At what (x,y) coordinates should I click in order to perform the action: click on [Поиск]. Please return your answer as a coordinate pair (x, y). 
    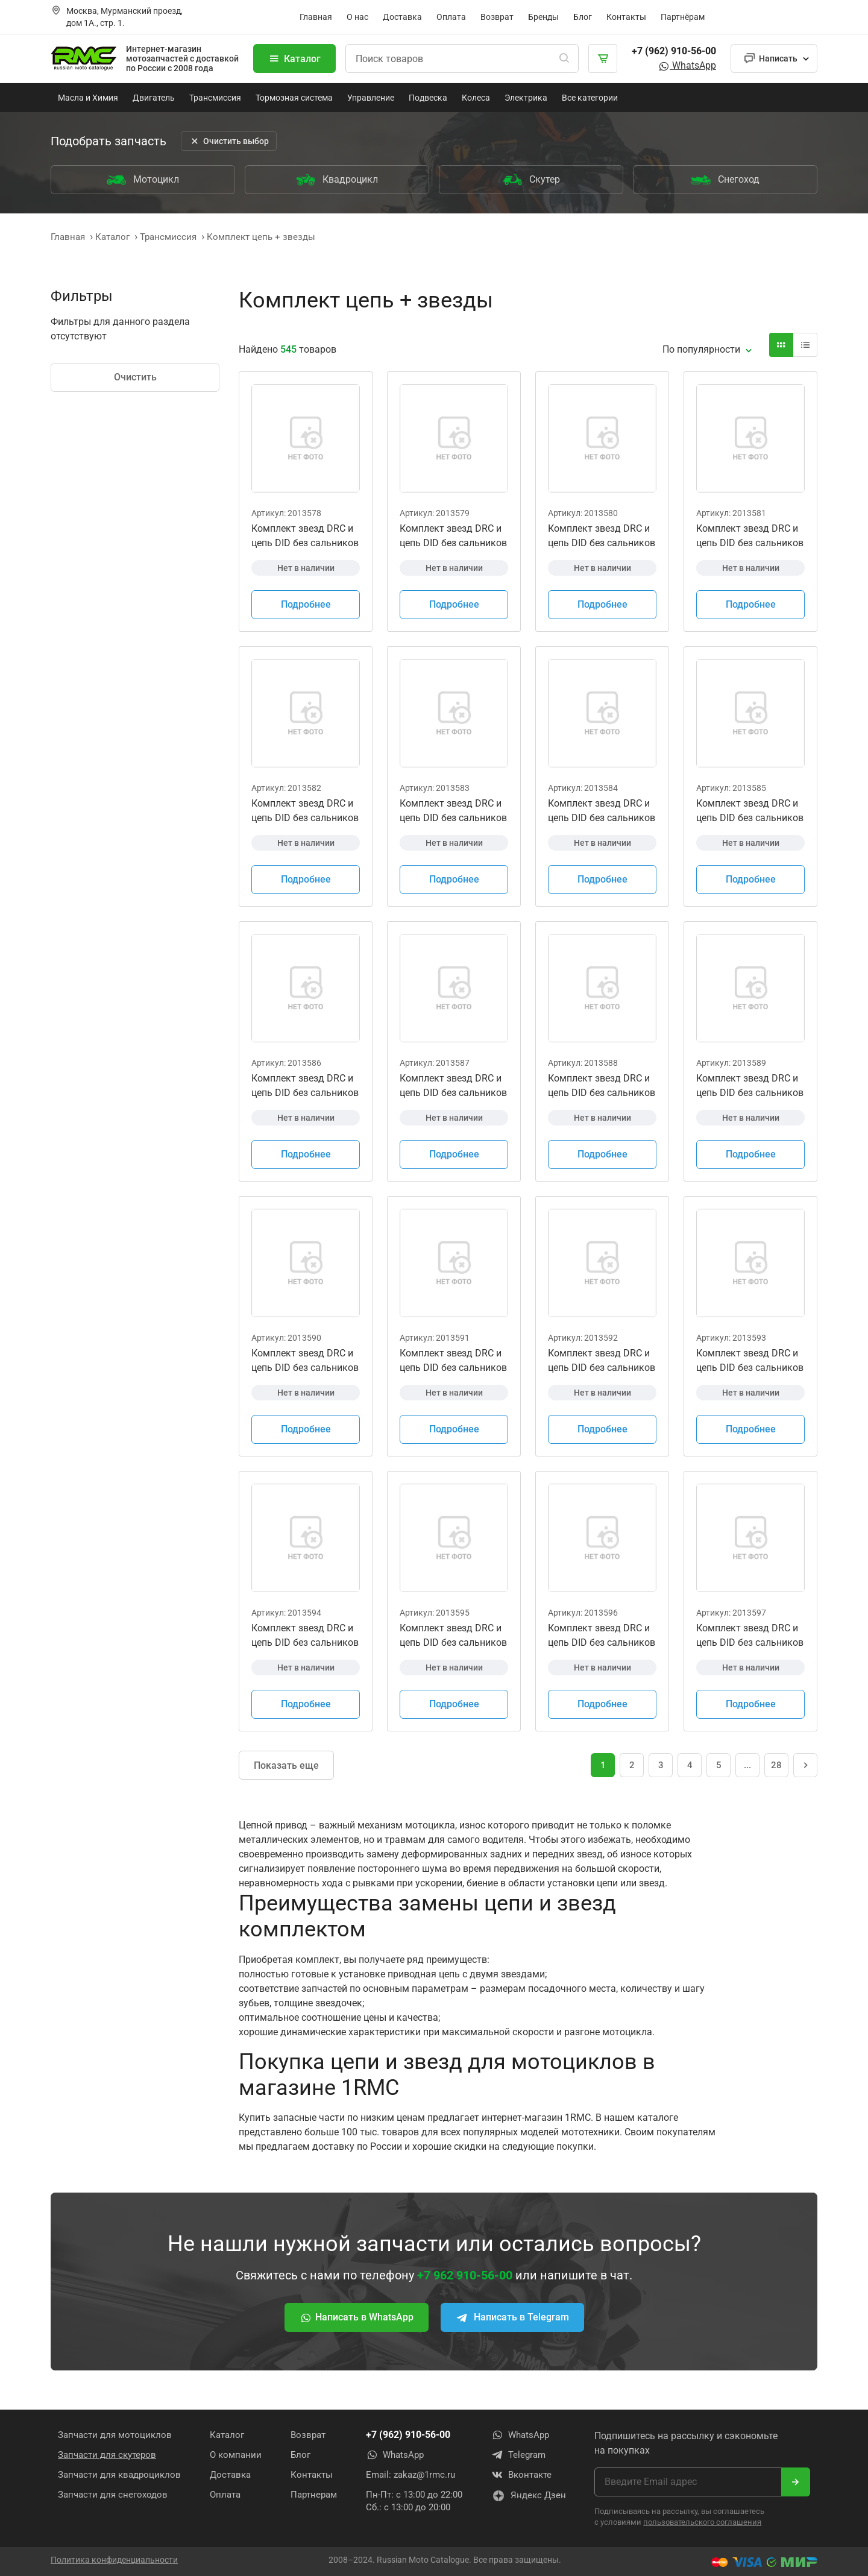
    Looking at the image, I should click on (564, 58).